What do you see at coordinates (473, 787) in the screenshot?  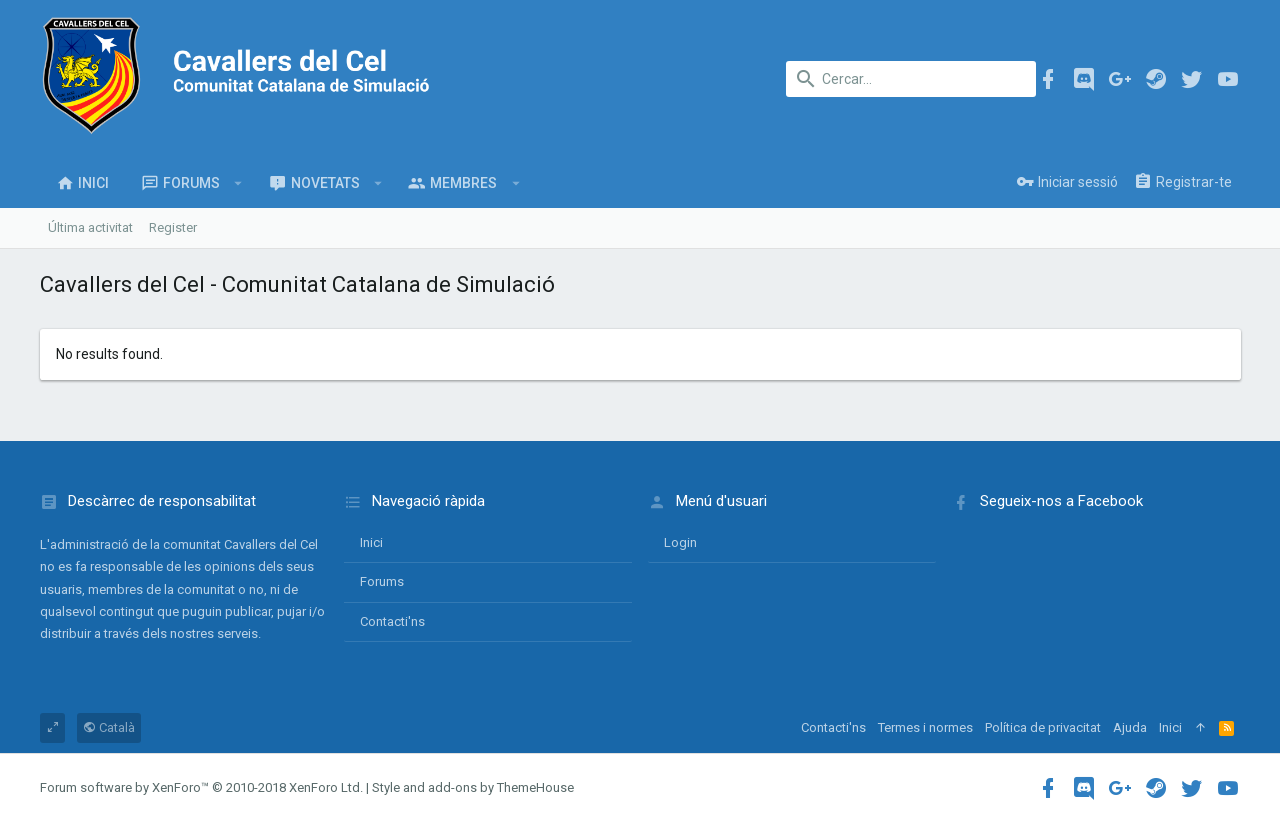 I see `Style and add-ons by ThemeHouse` at bounding box center [473, 787].